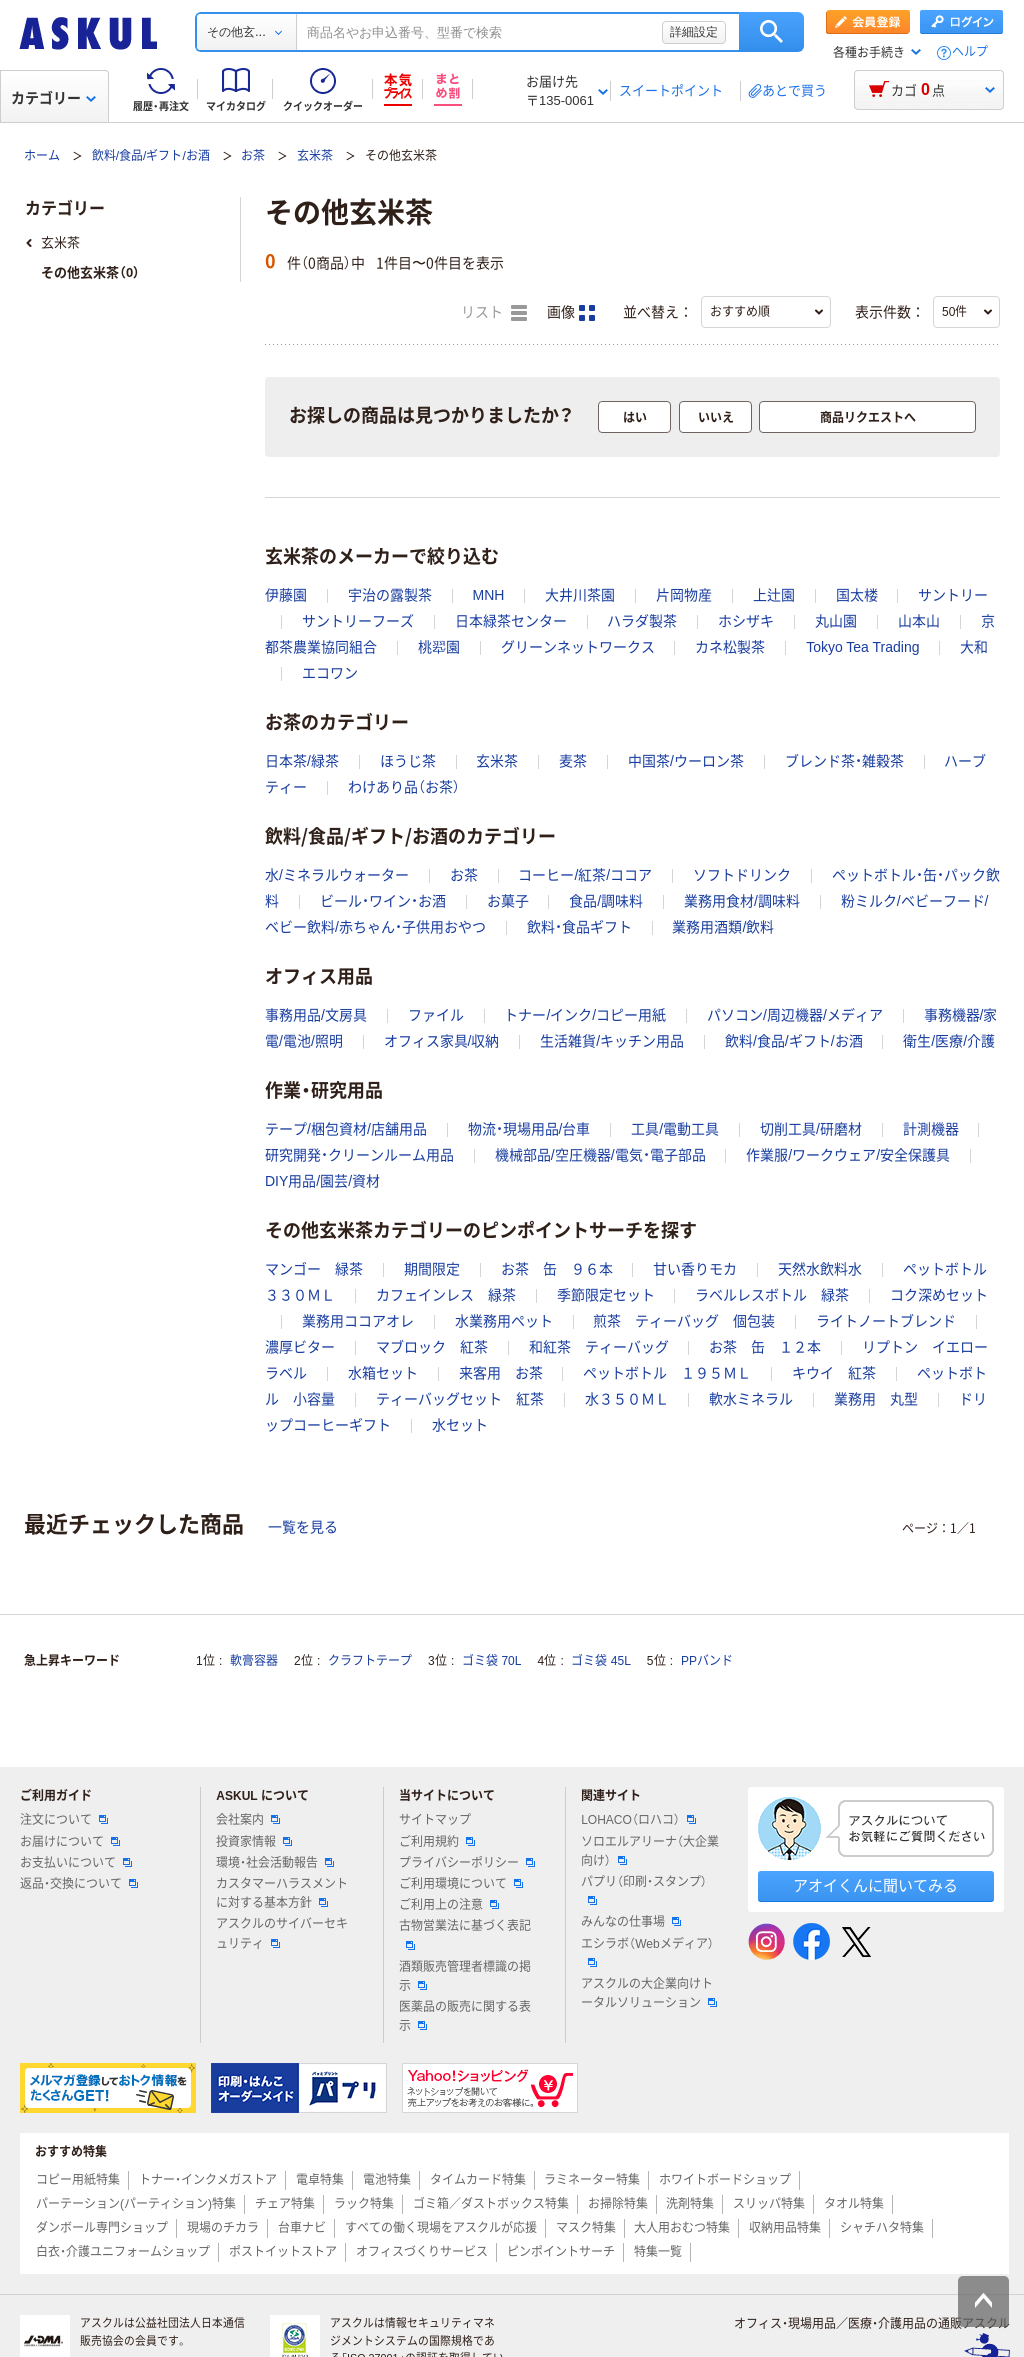 Image resolution: width=1024 pixels, height=2357 pixels. I want to click on ブレンド茶・雑穀茶, so click(844, 761).